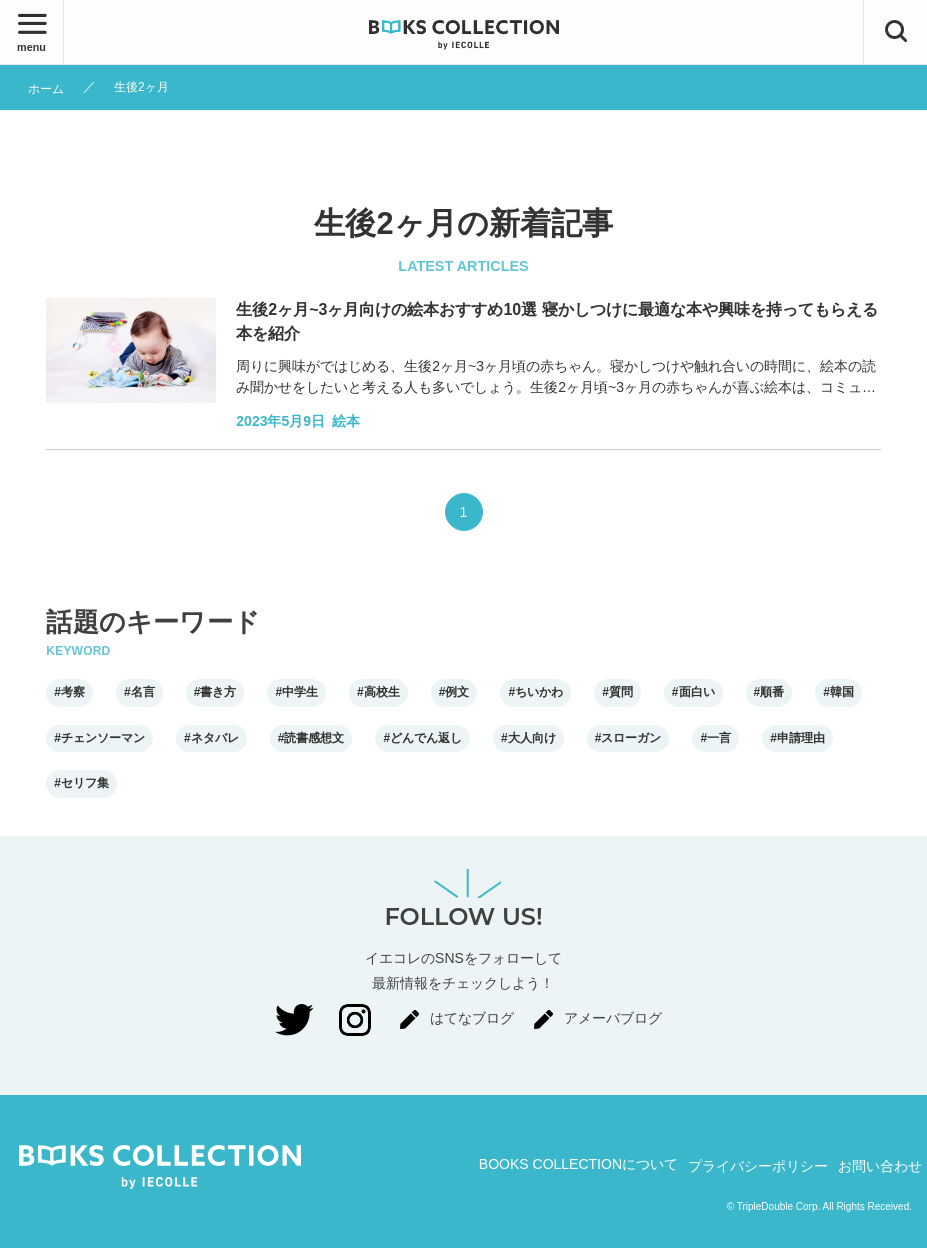  What do you see at coordinates (31, 32) in the screenshot?
I see `[メニューボタン]` at bounding box center [31, 32].